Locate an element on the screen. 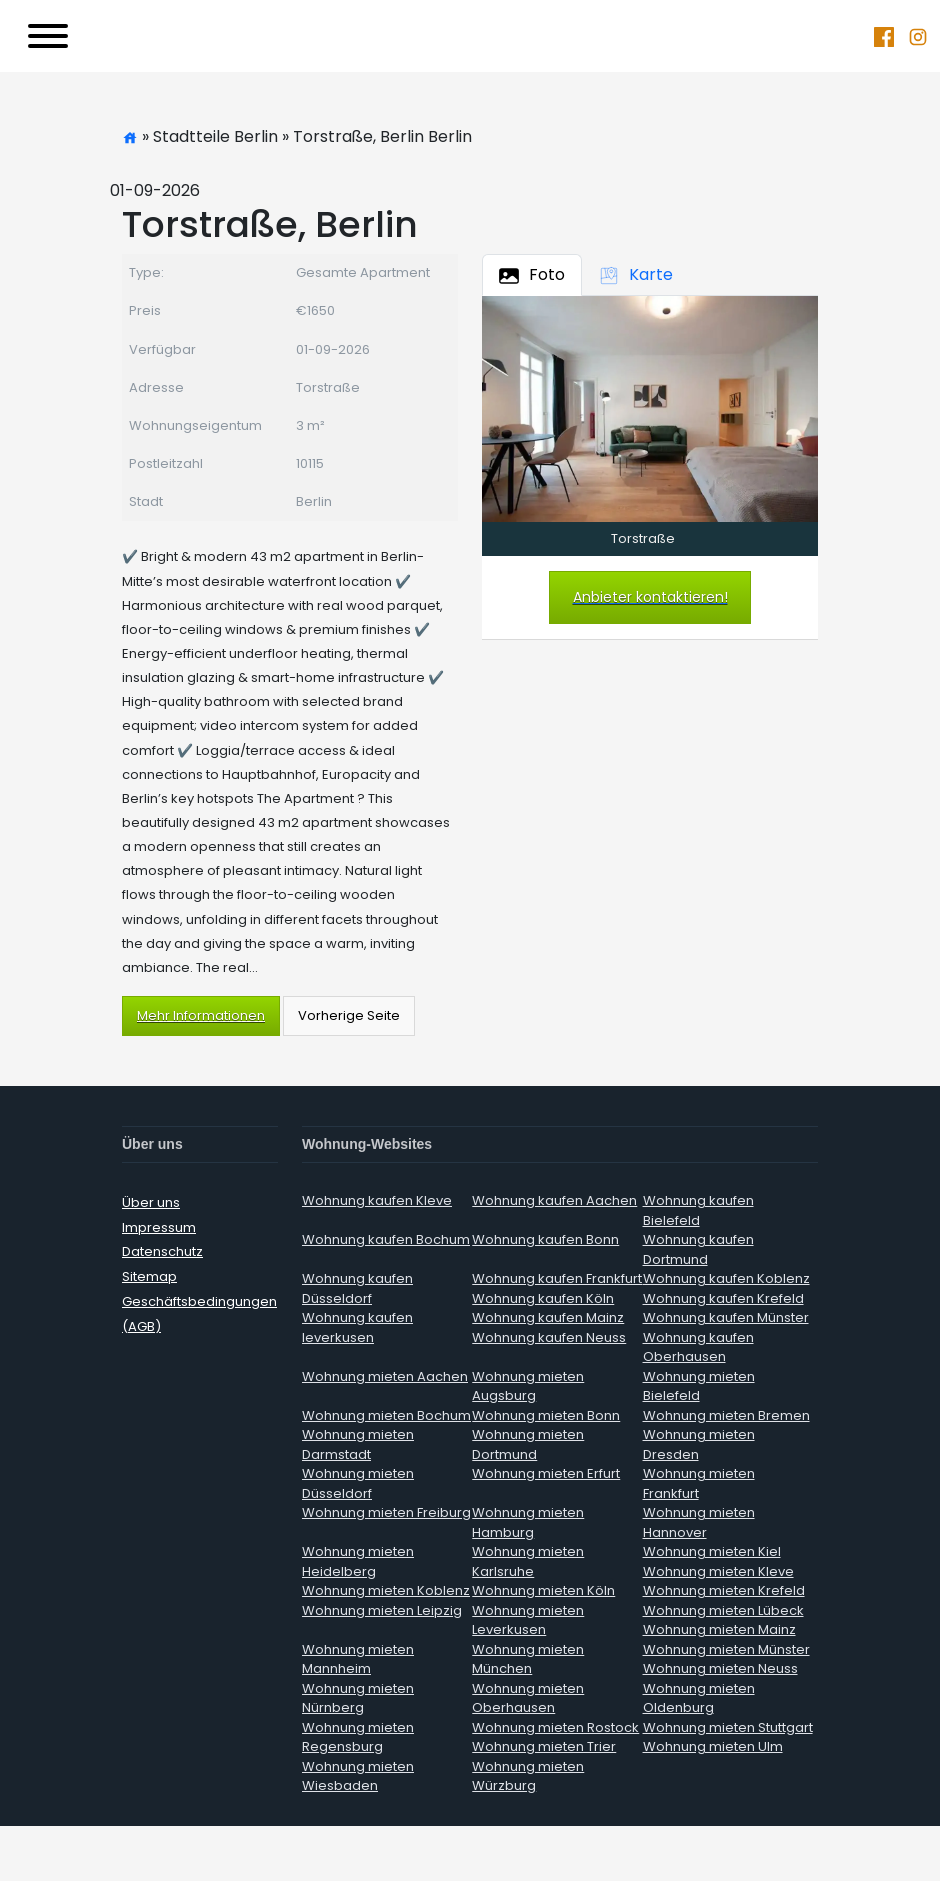  Wohnung mieten Mainz is located at coordinates (719, 1629).